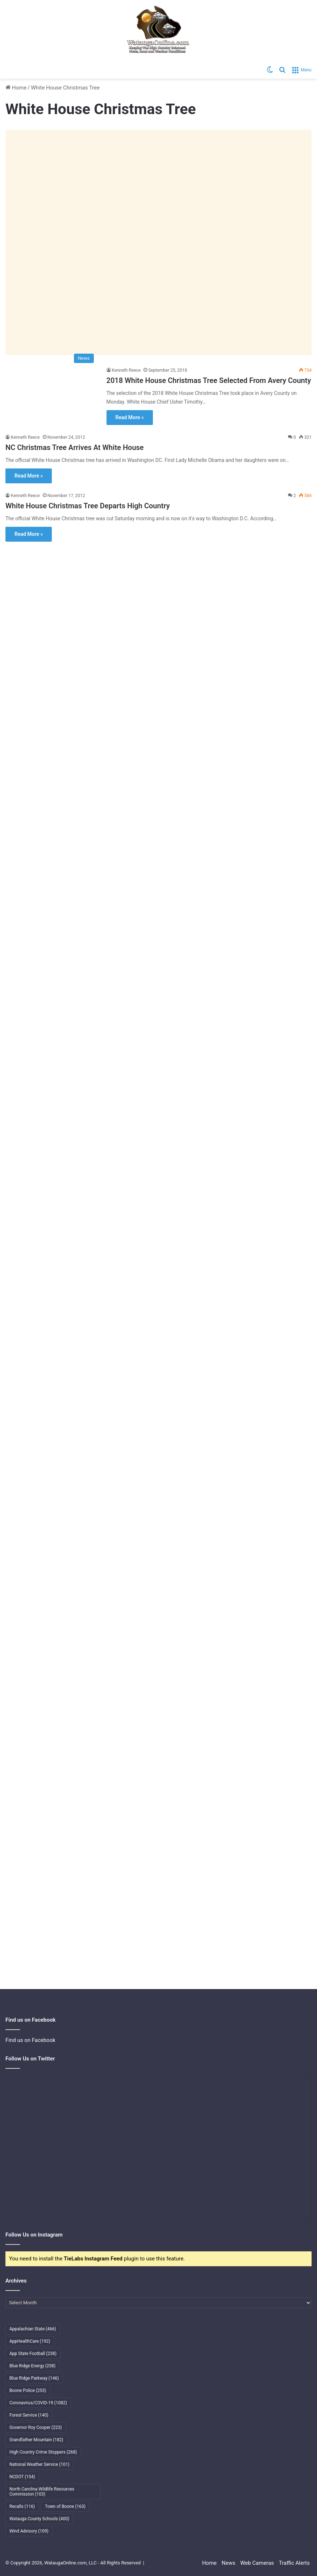 The height and width of the screenshot is (2576, 317). Describe the element at coordinates (41, 2492) in the screenshot. I see `North Carolina Wildlife Resources Commission [North Carolina Wildlife Resources Commission (103 items)]` at that location.